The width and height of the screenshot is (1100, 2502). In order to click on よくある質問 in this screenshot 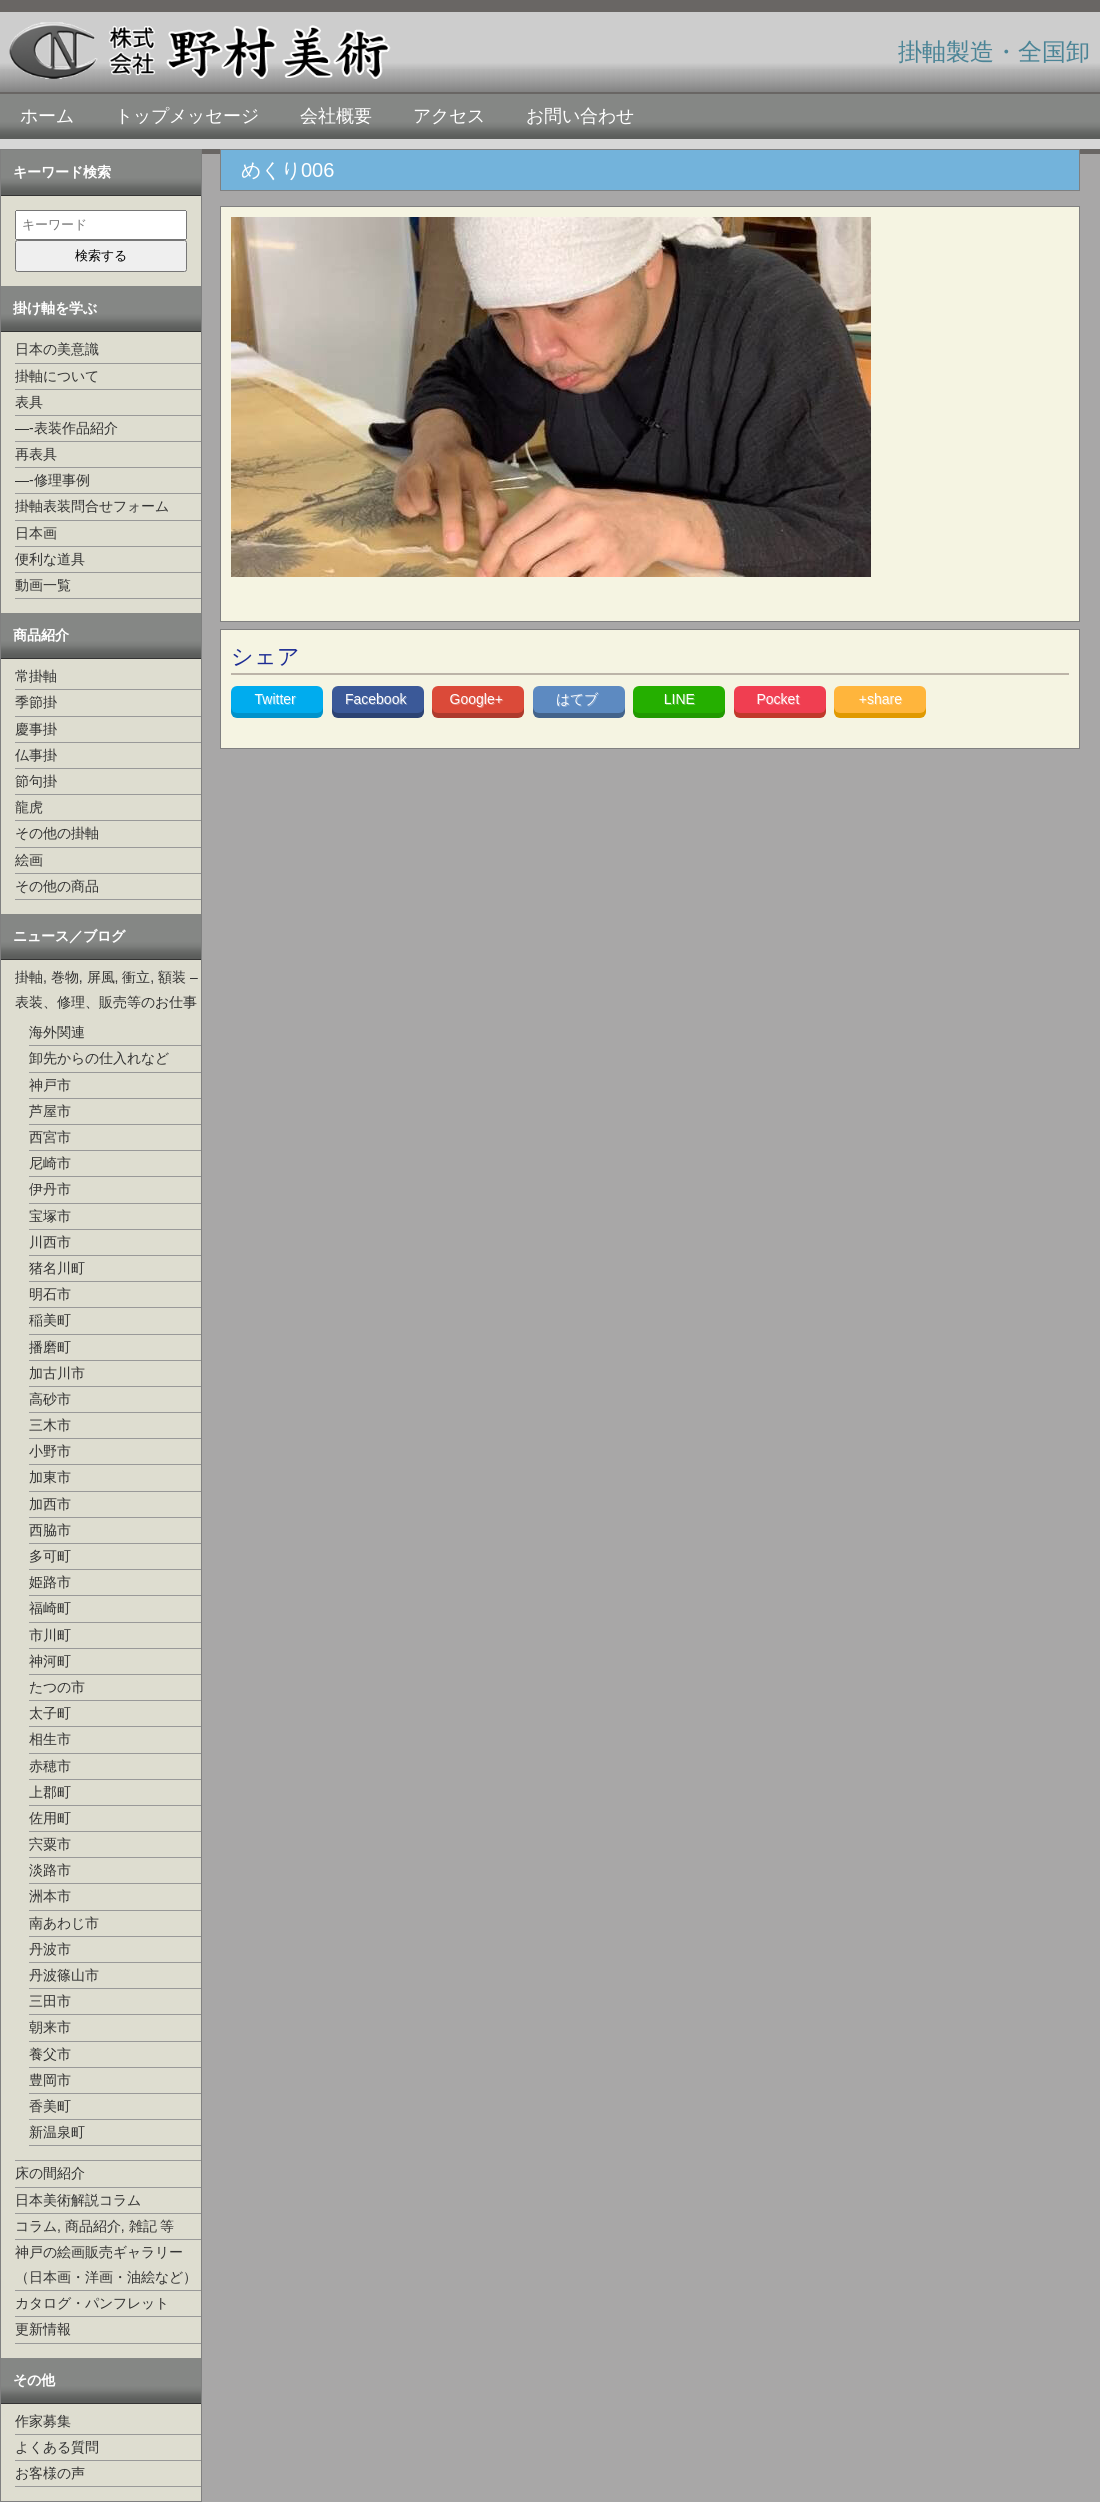, I will do `click(57, 2447)`.